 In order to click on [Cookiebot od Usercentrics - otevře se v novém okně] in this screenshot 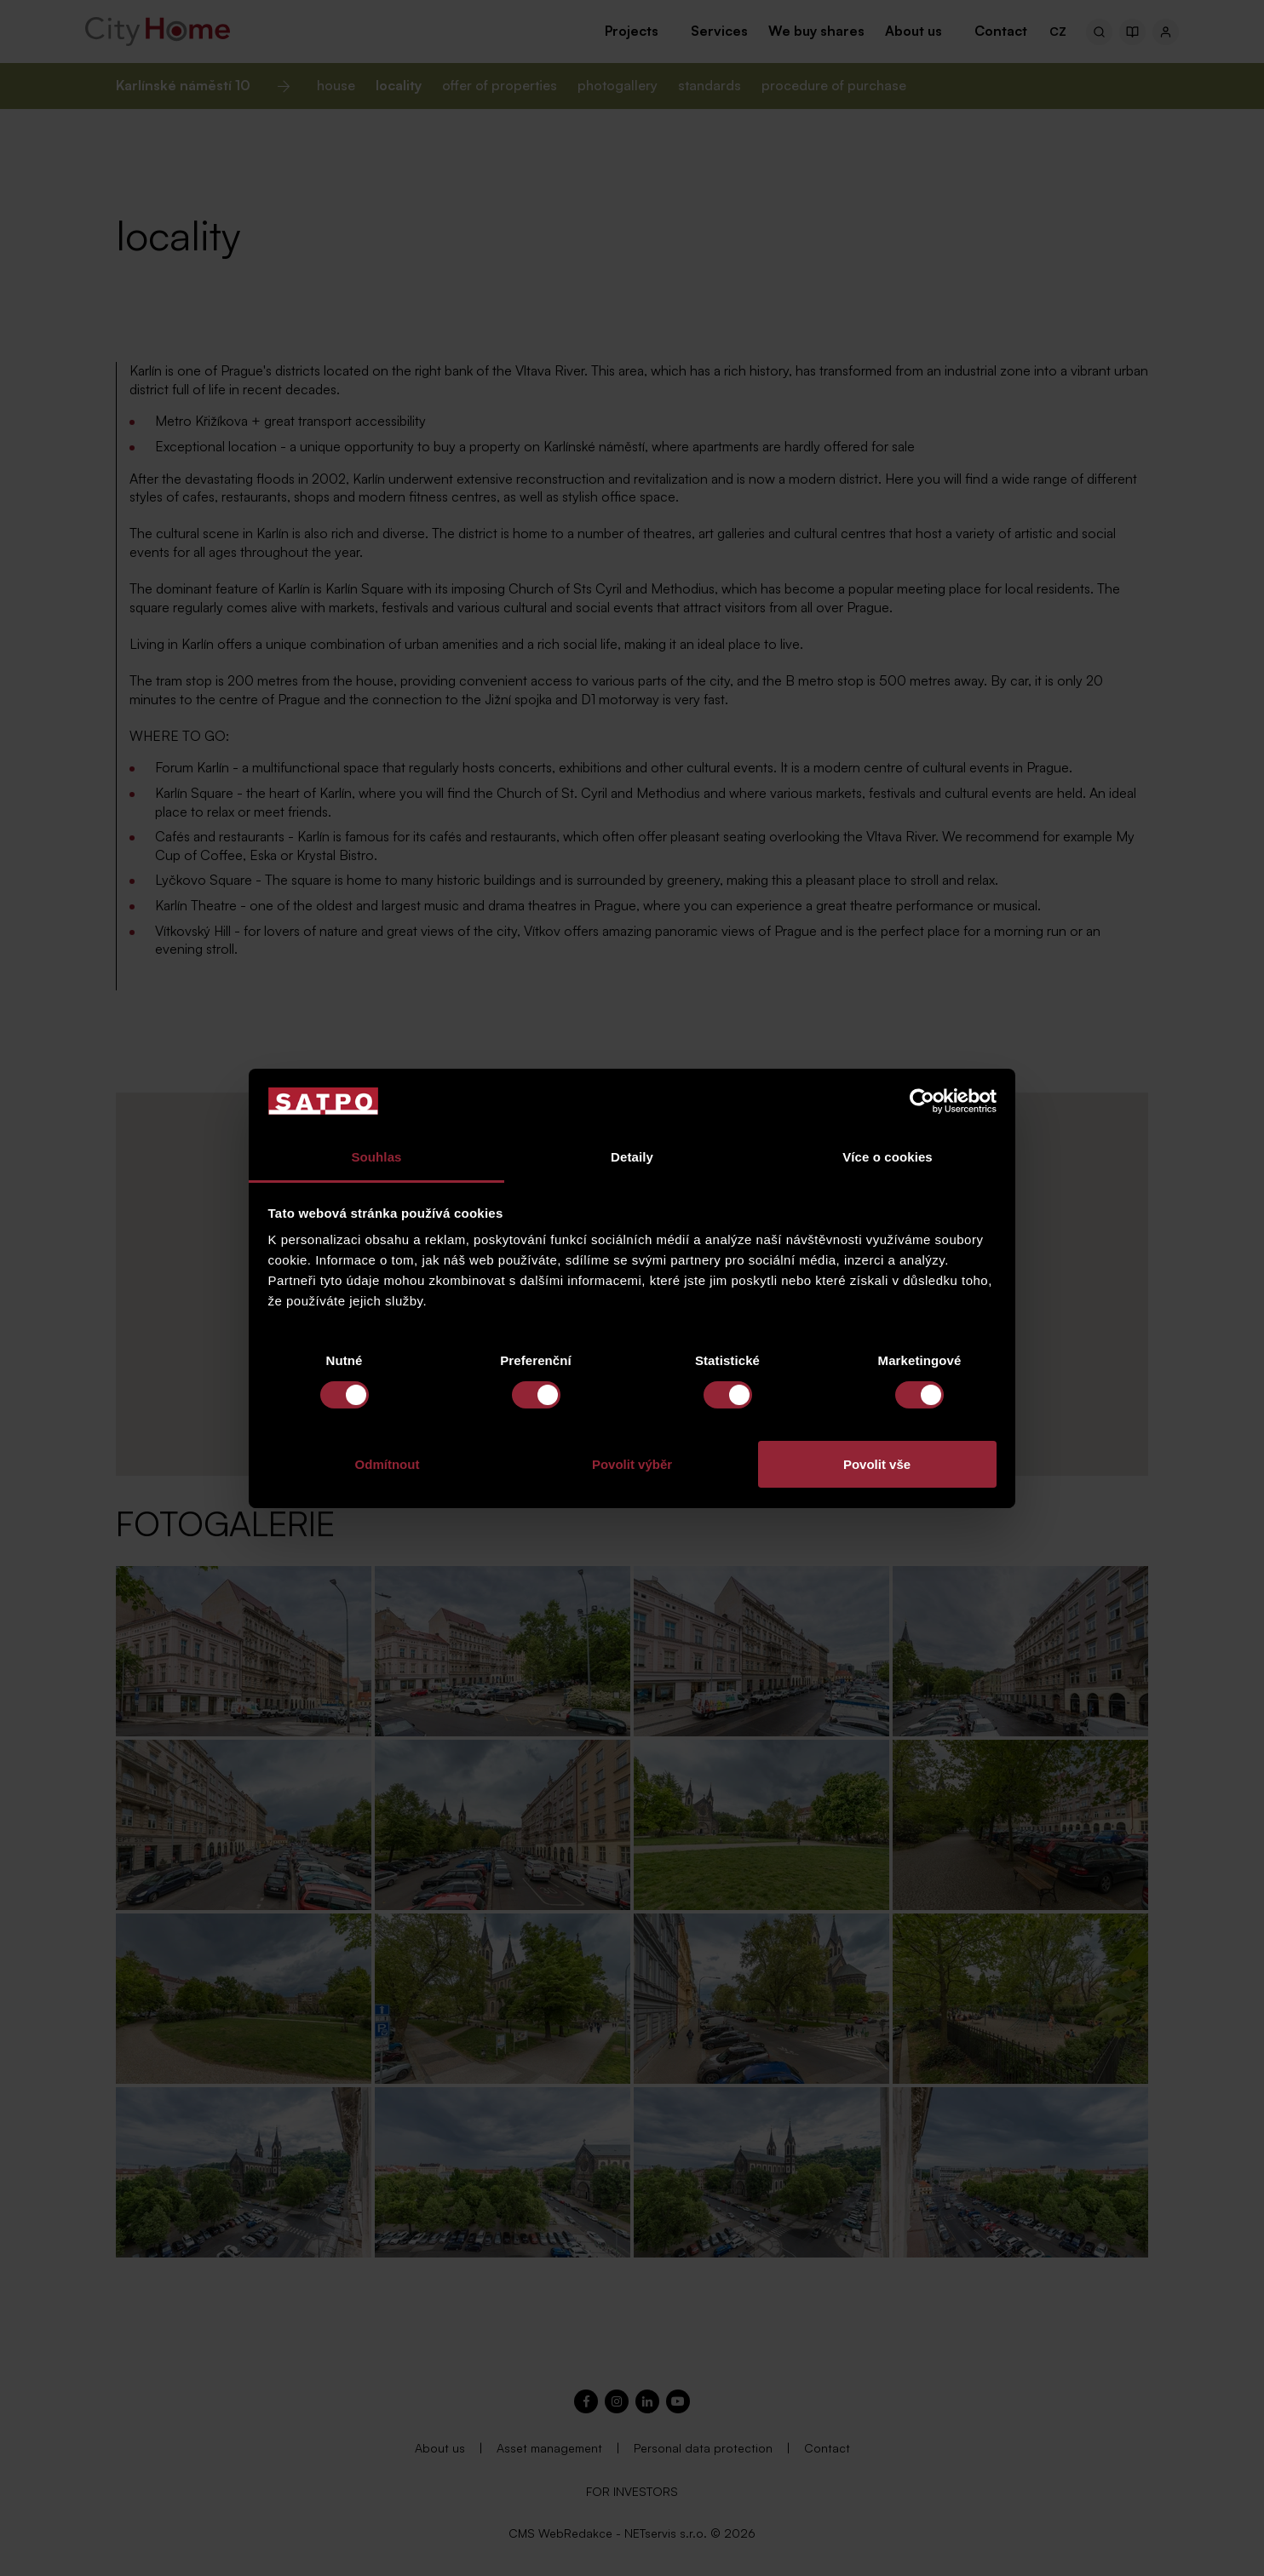, I will do `click(922, 1101)`.